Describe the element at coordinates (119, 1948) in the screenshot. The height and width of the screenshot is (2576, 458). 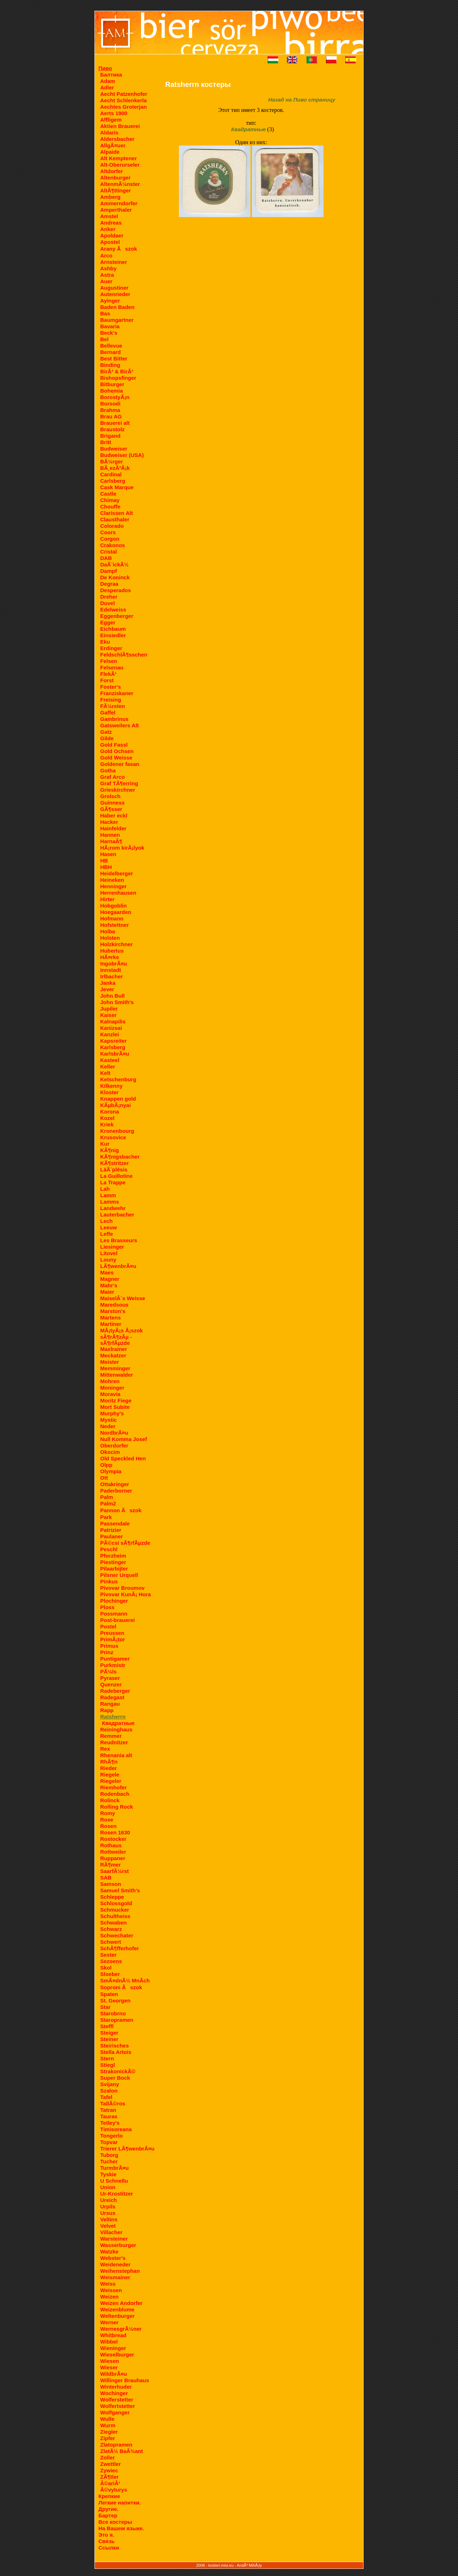
I see `SchÃ¶fferhofer` at that location.